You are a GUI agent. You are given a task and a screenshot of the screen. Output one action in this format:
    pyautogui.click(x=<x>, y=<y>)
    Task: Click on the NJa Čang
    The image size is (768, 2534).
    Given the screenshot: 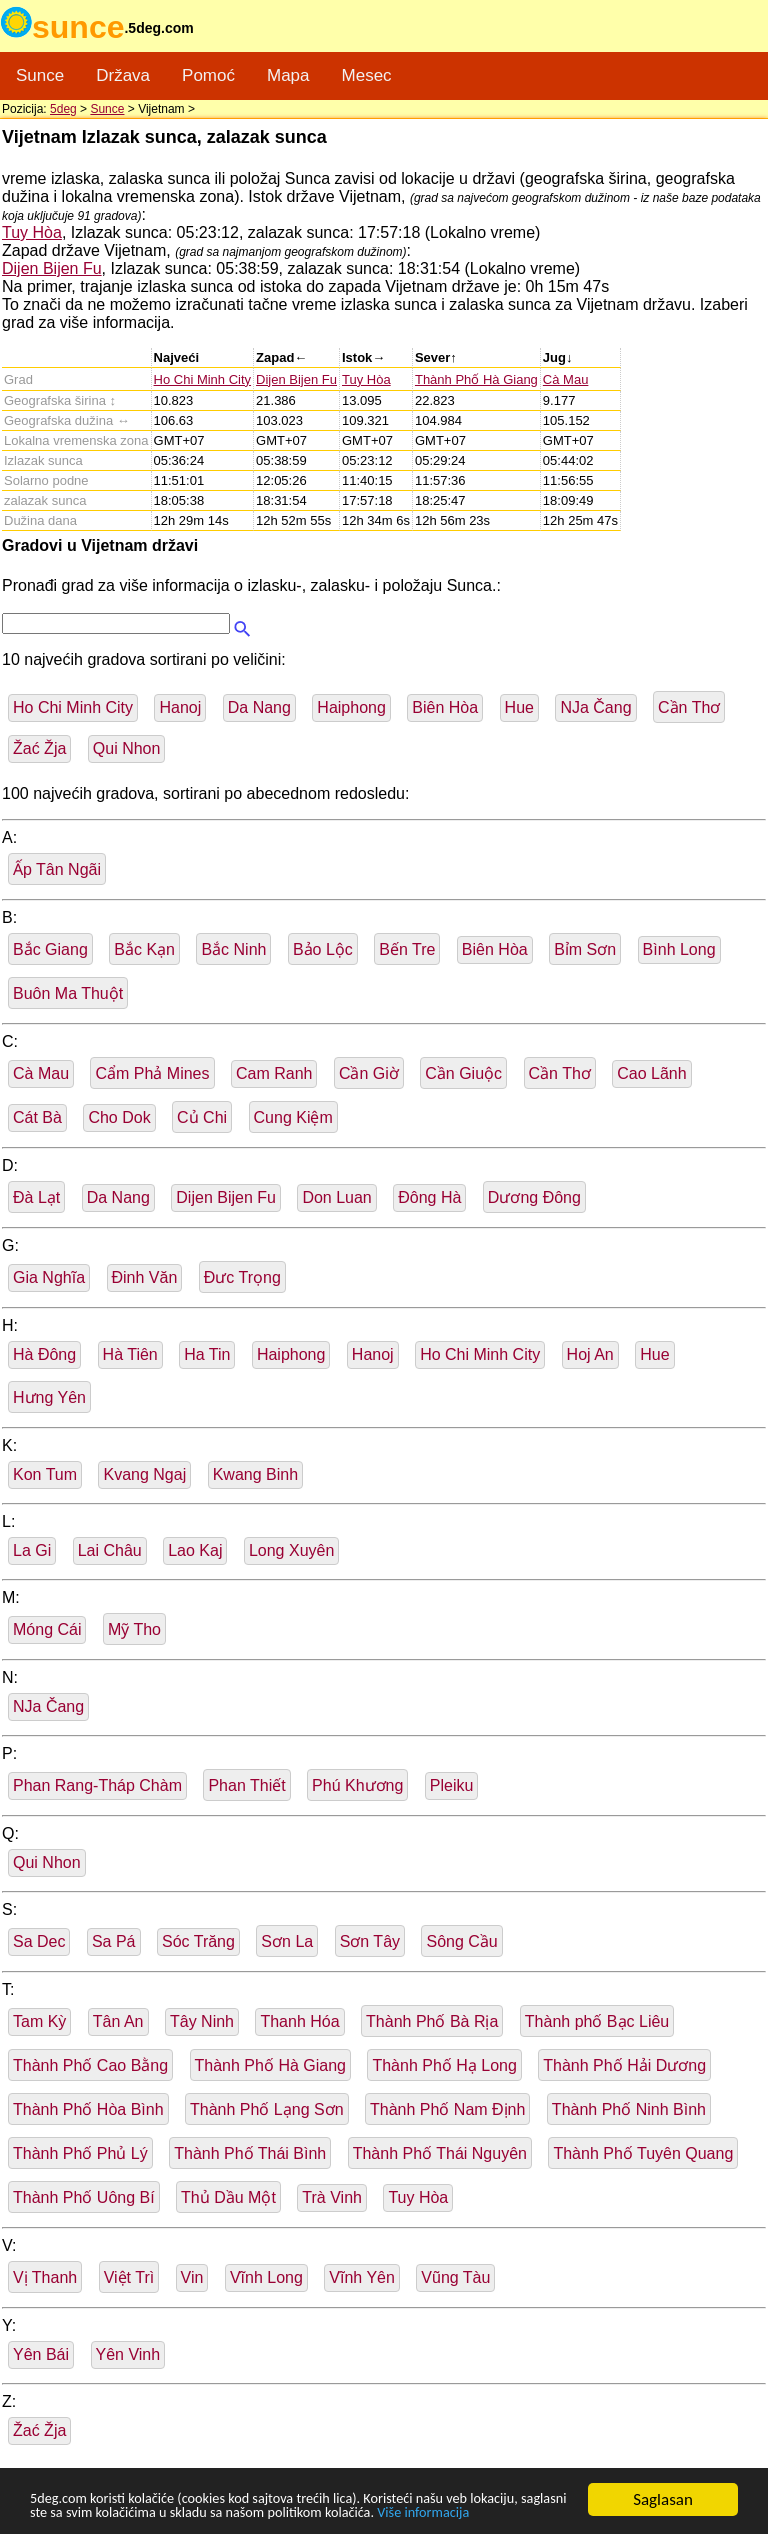 What is the action you would take?
    pyautogui.click(x=595, y=707)
    